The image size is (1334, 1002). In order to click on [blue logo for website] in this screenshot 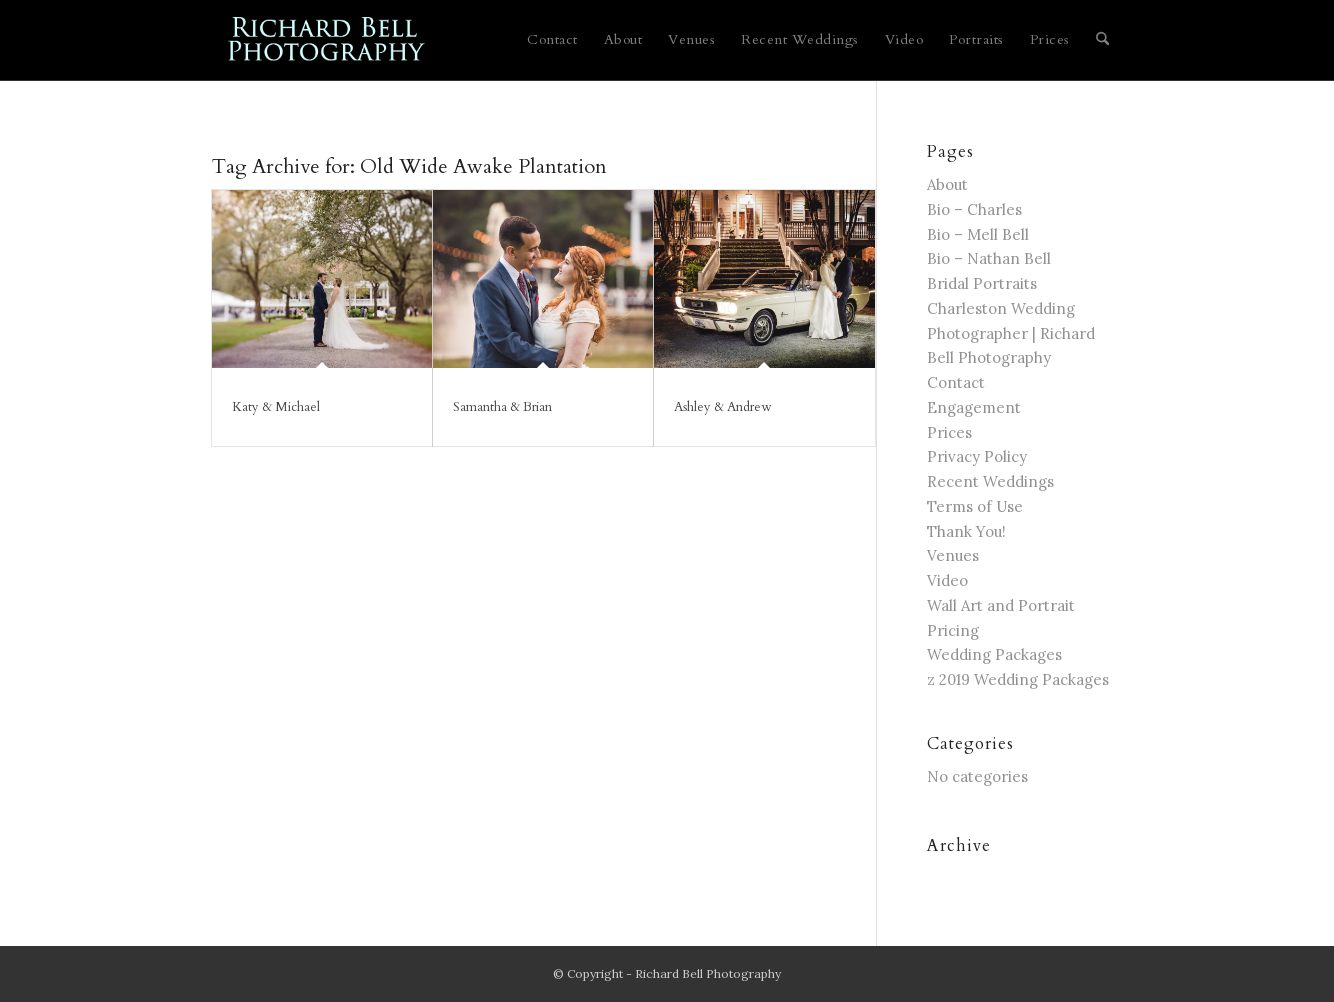, I will do `click(327, 40)`.